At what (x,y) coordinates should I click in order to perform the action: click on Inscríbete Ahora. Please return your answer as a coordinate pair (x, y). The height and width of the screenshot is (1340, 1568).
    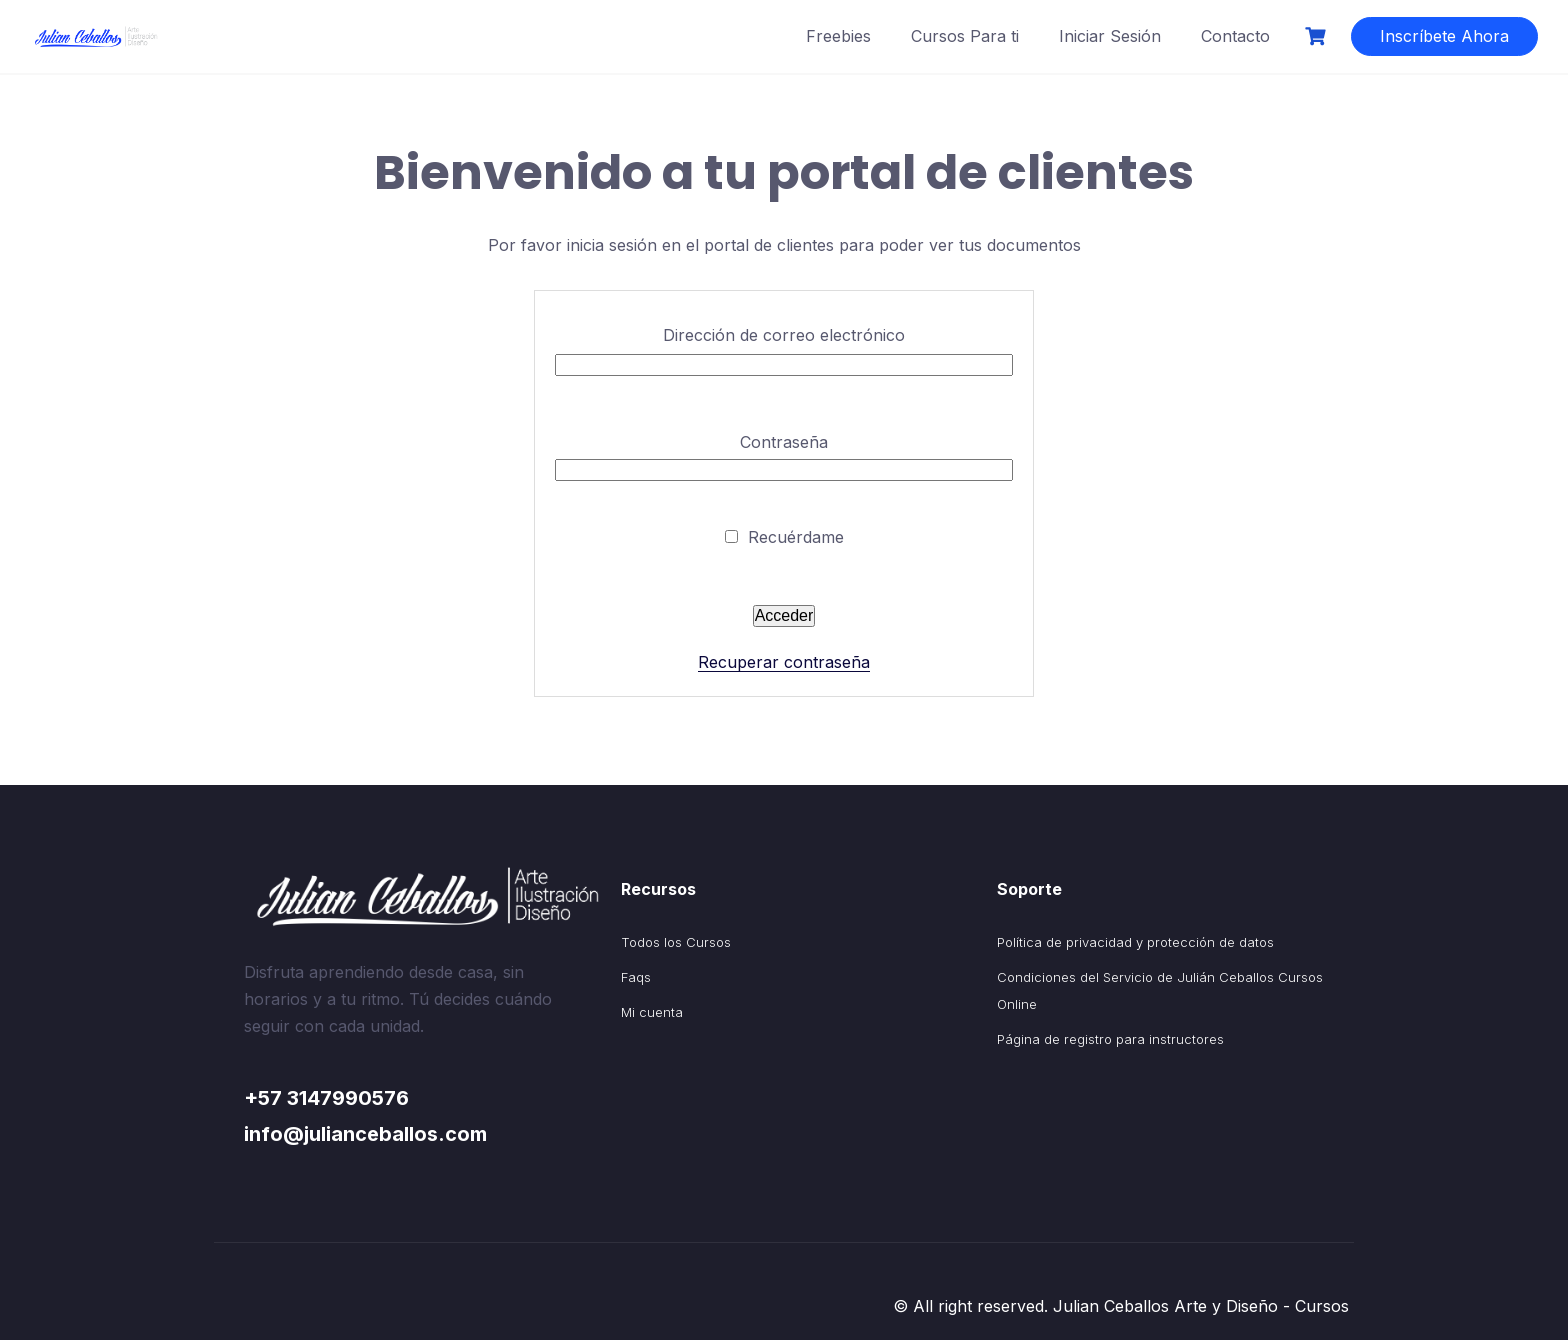
    Looking at the image, I should click on (1444, 36).